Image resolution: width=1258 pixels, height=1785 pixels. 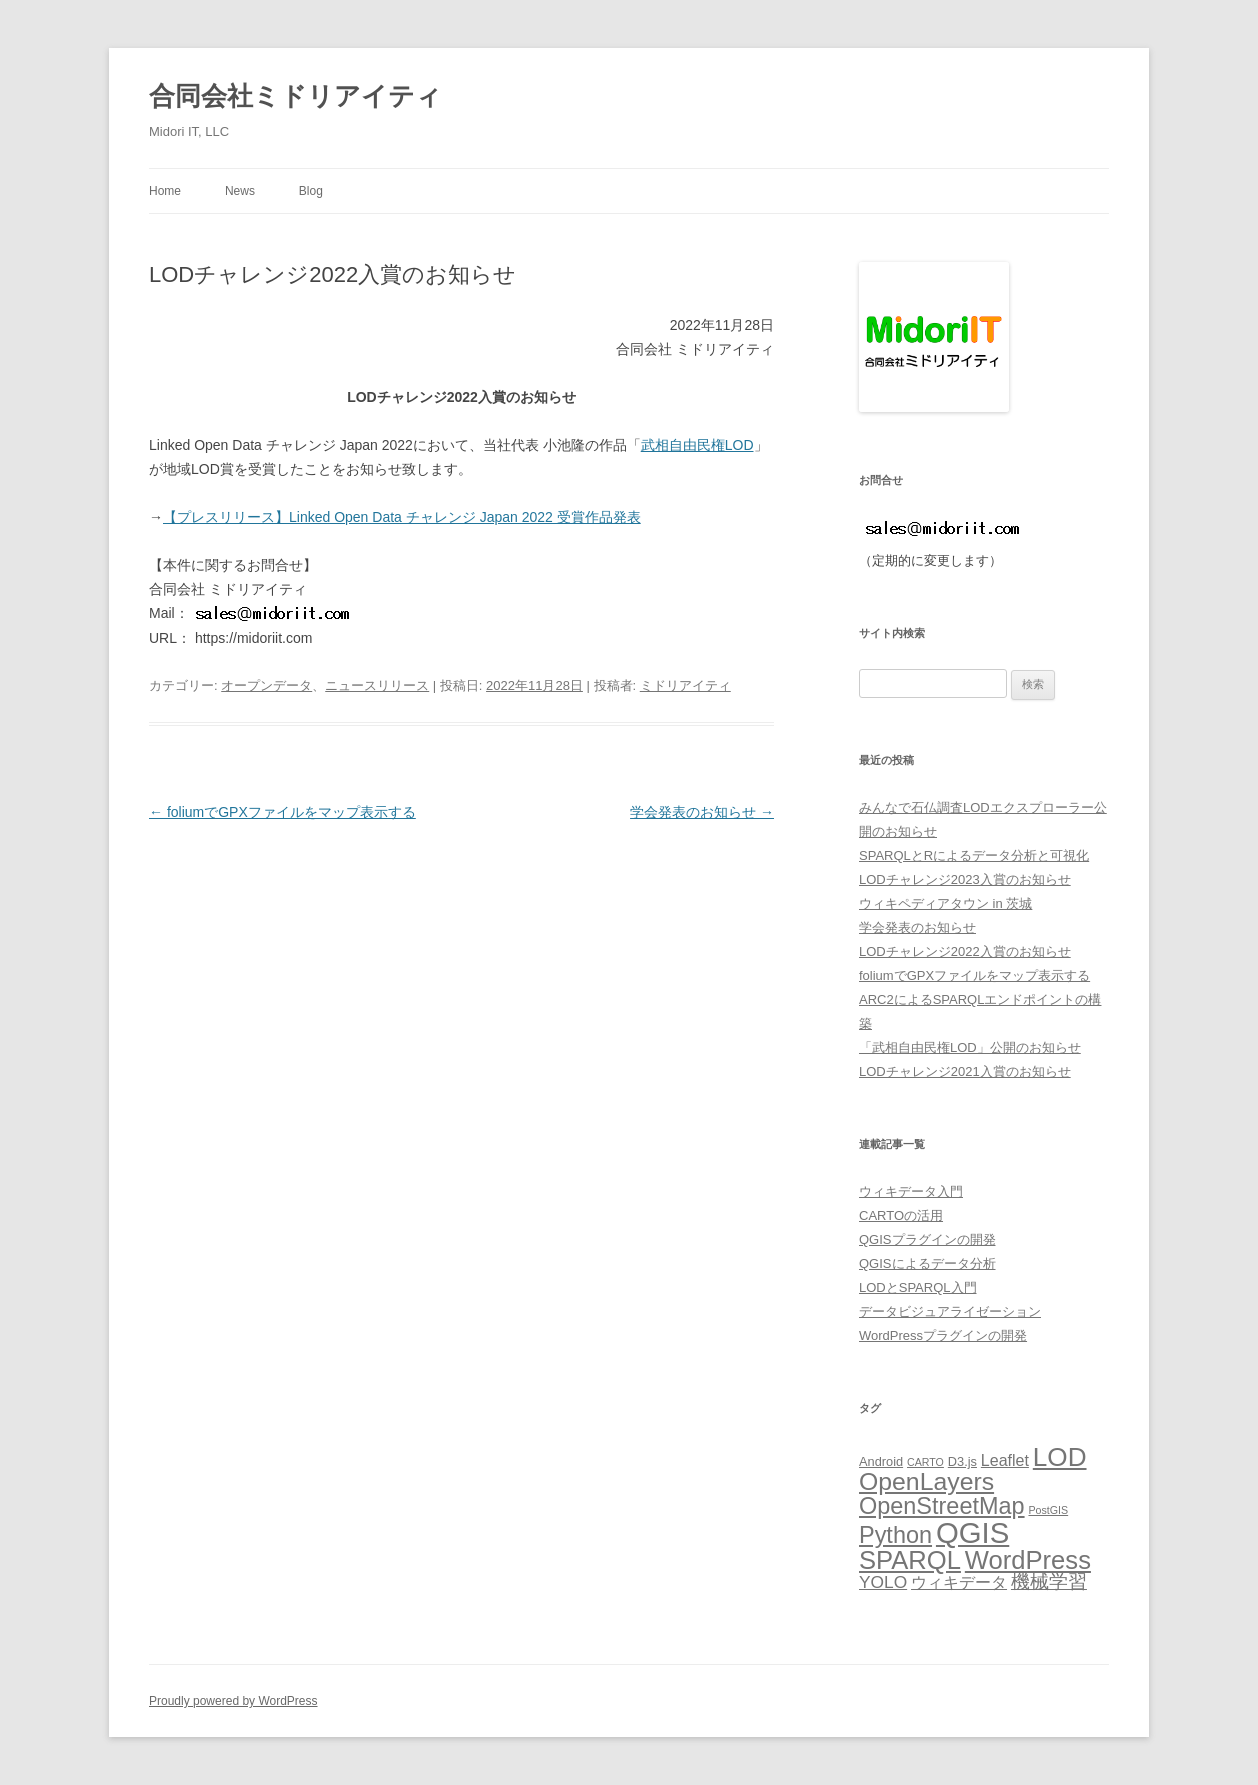 I want to click on Android [Android (5個の項目)], so click(x=881, y=1461).